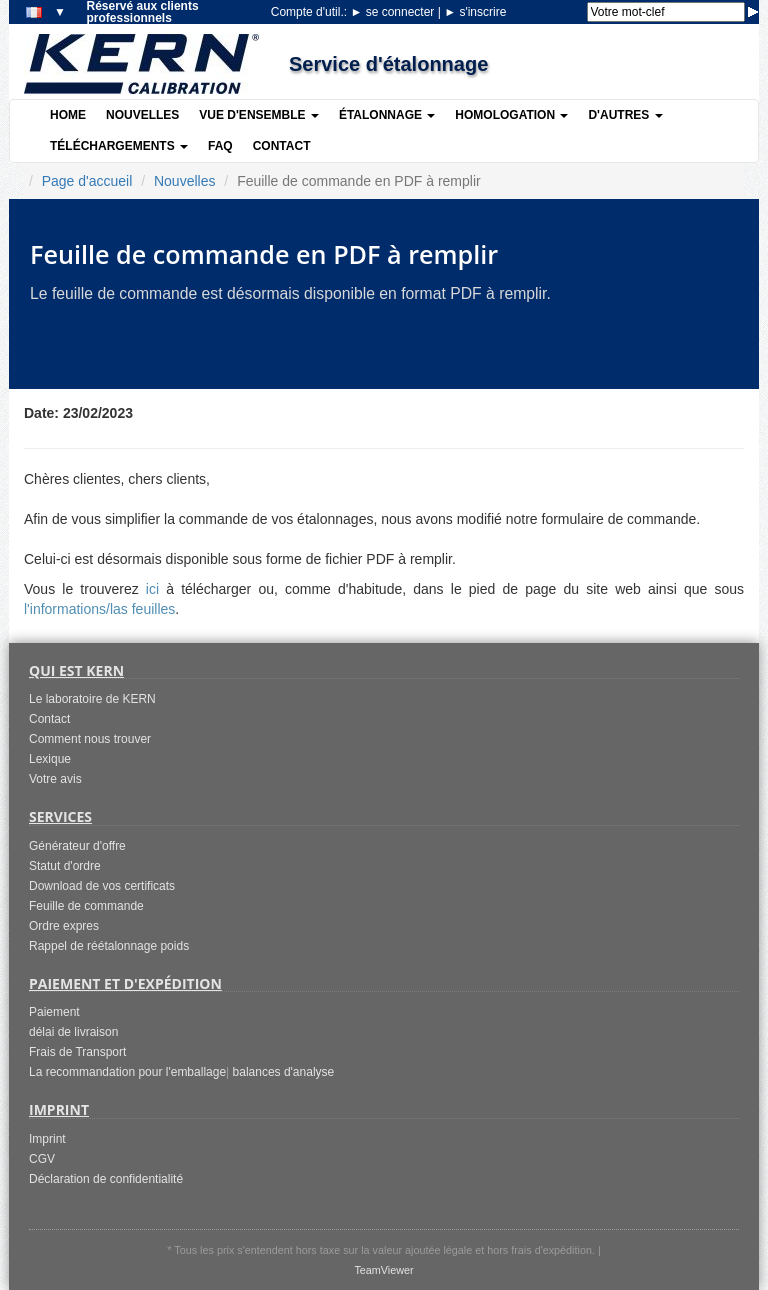  What do you see at coordinates (99, 609) in the screenshot?
I see `l'informations/las feuilles` at bounding box center [99, 609].